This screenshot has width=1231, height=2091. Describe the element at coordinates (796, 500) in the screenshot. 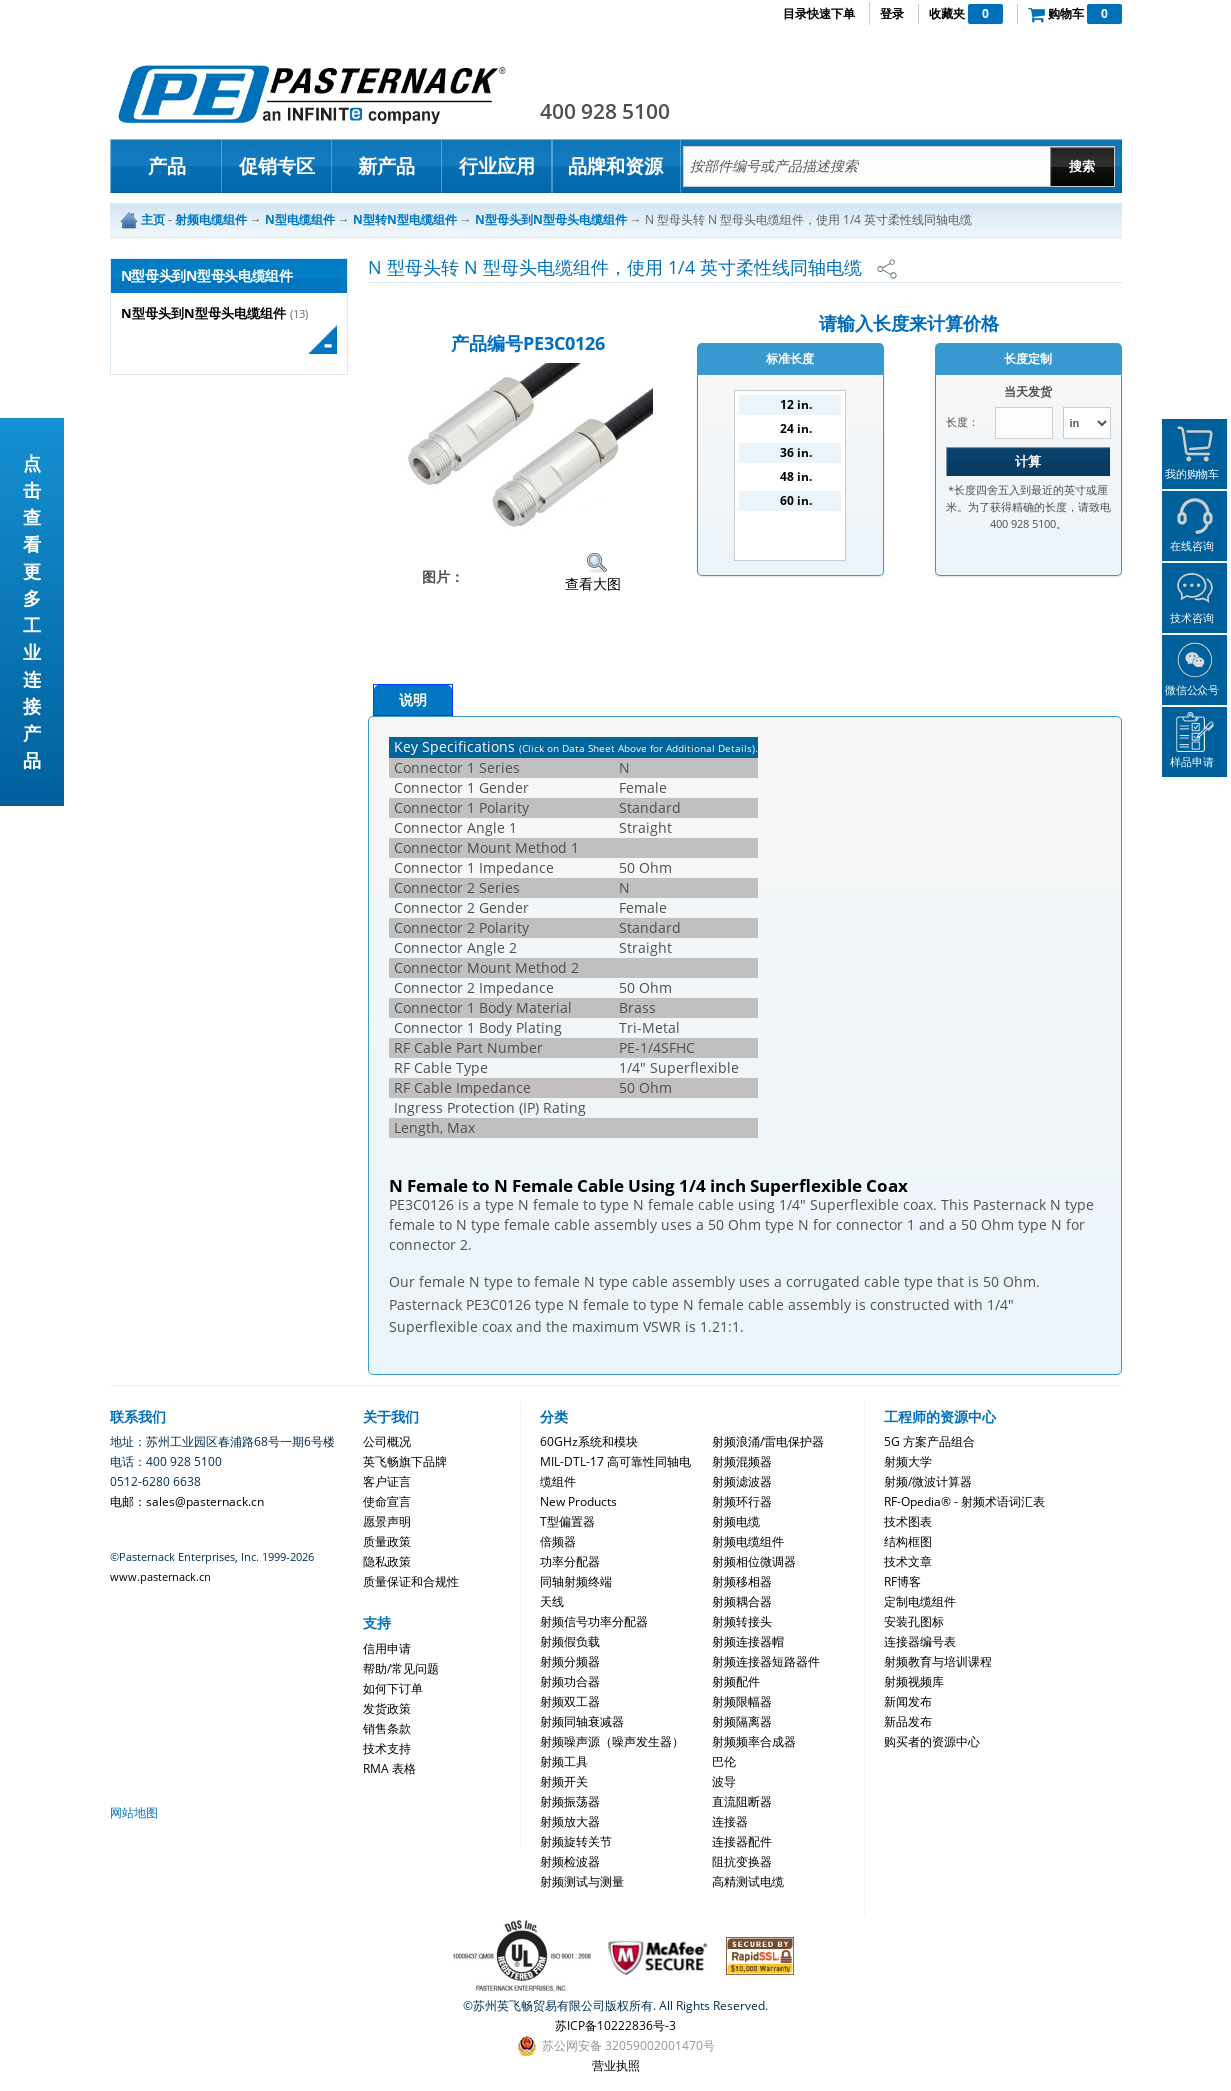

I see `60 in.` at that location.